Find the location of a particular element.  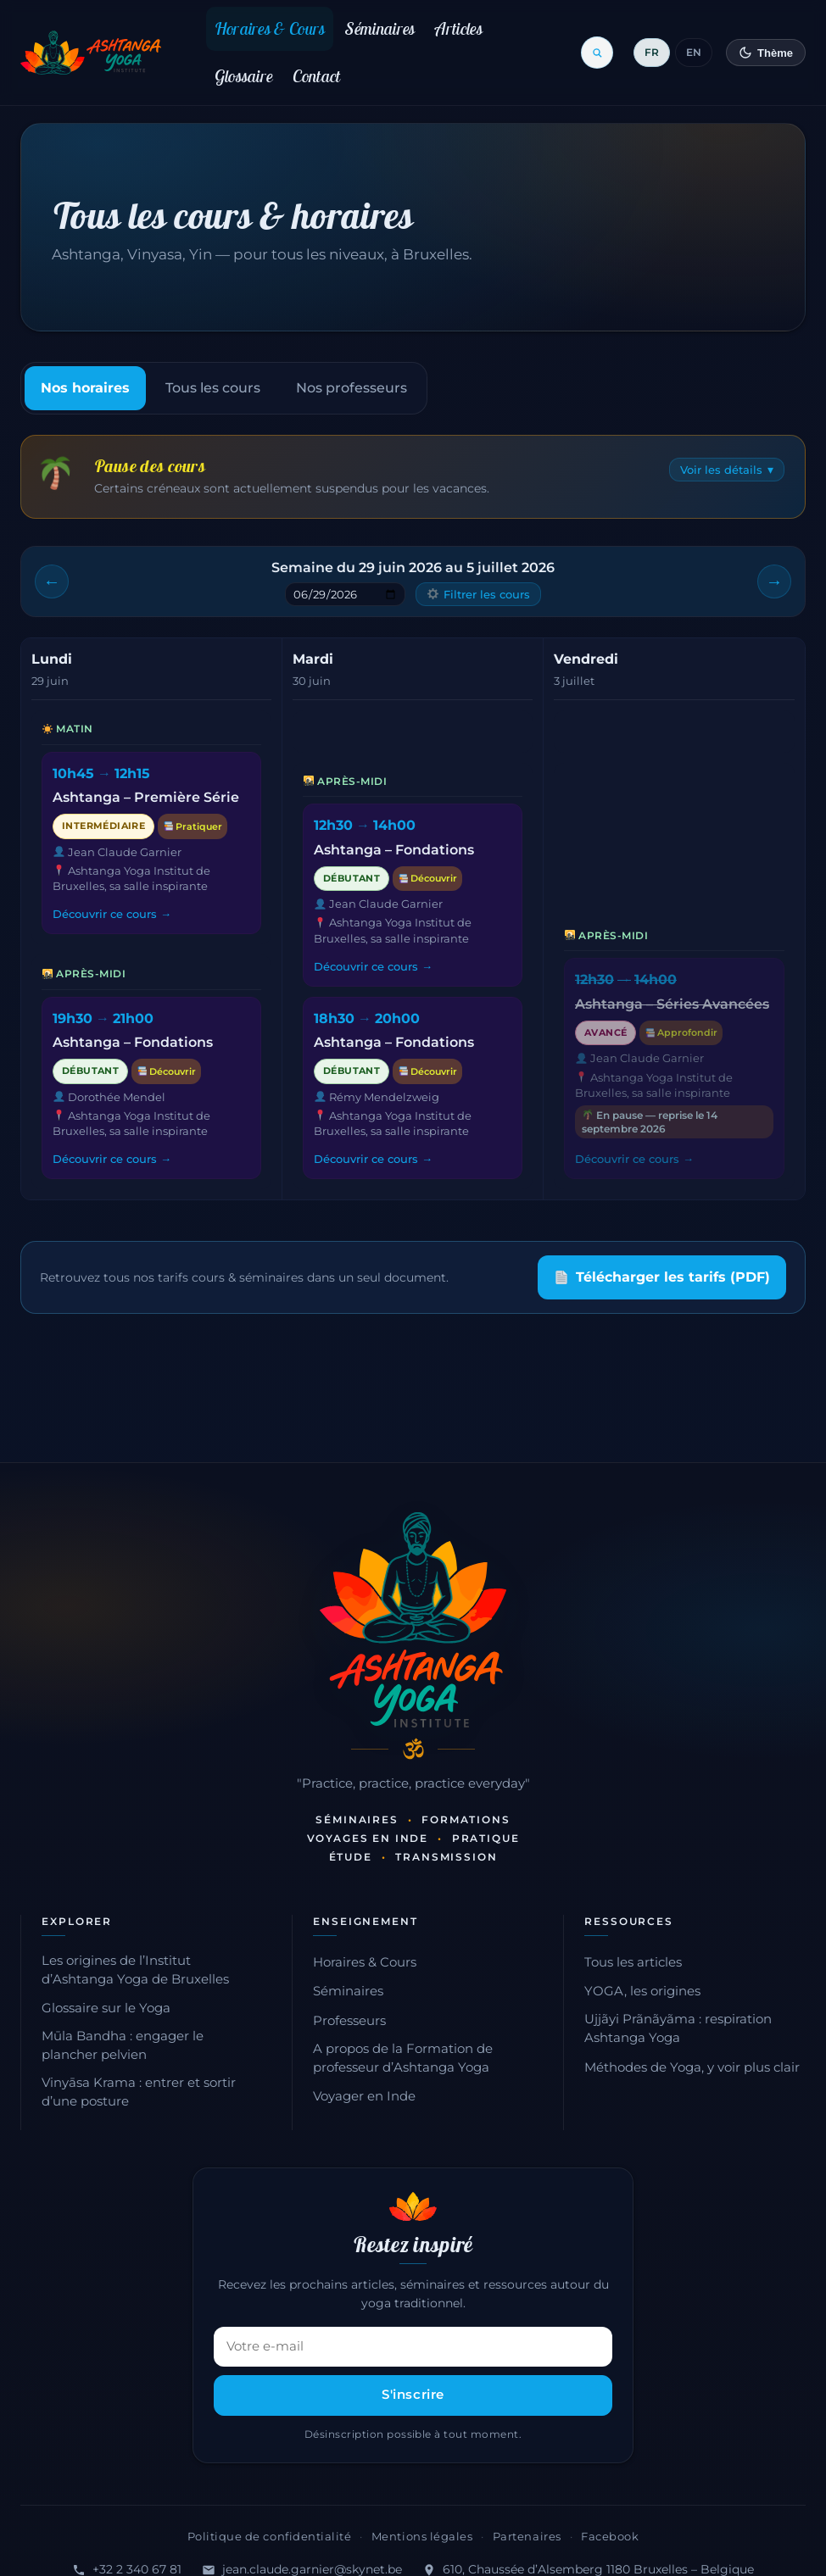

S'inscrire is located at coordinates (413, 2394).